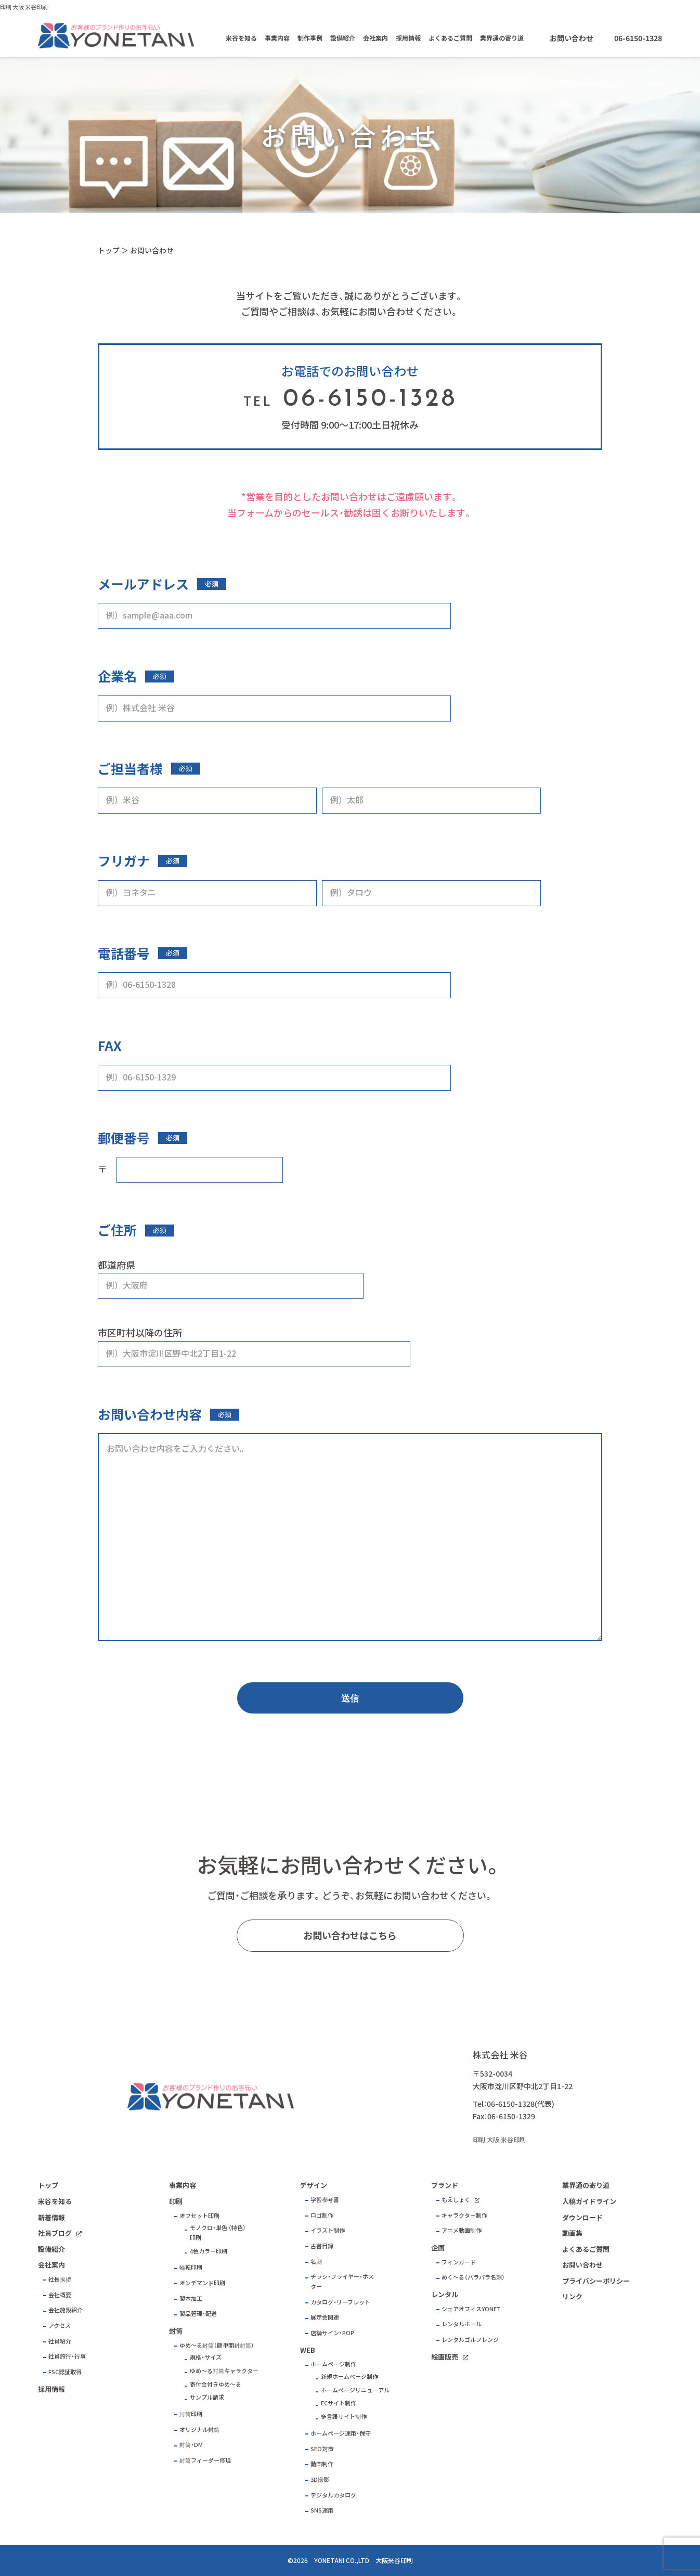 The height and width of the screenshot is (2576, 700). I want to click on 店舗サイン・POP, so click(332, 2332).